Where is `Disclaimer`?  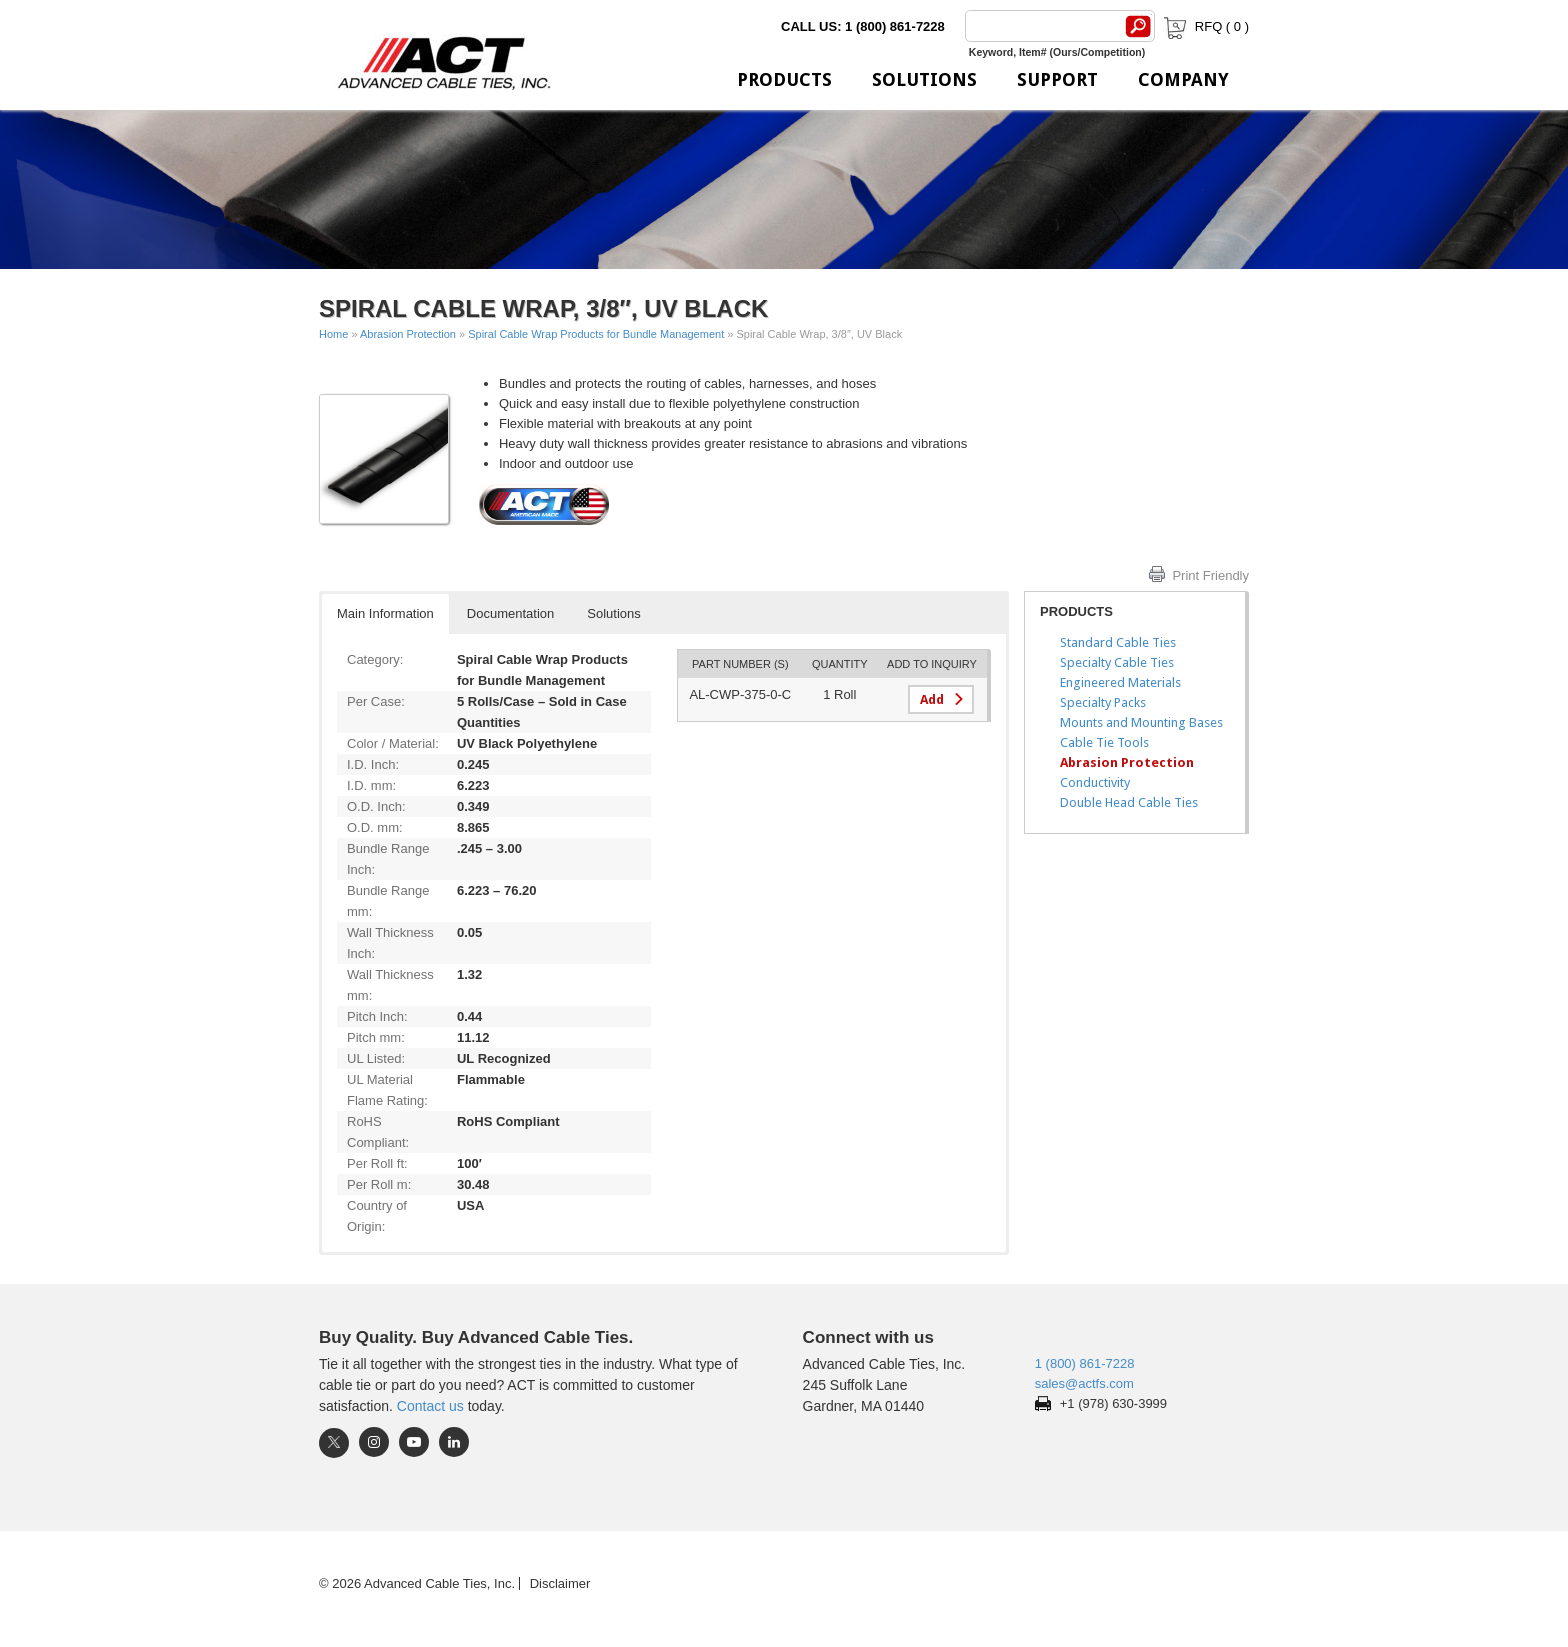
Disclaimer is located at coordinates (560, 1583).